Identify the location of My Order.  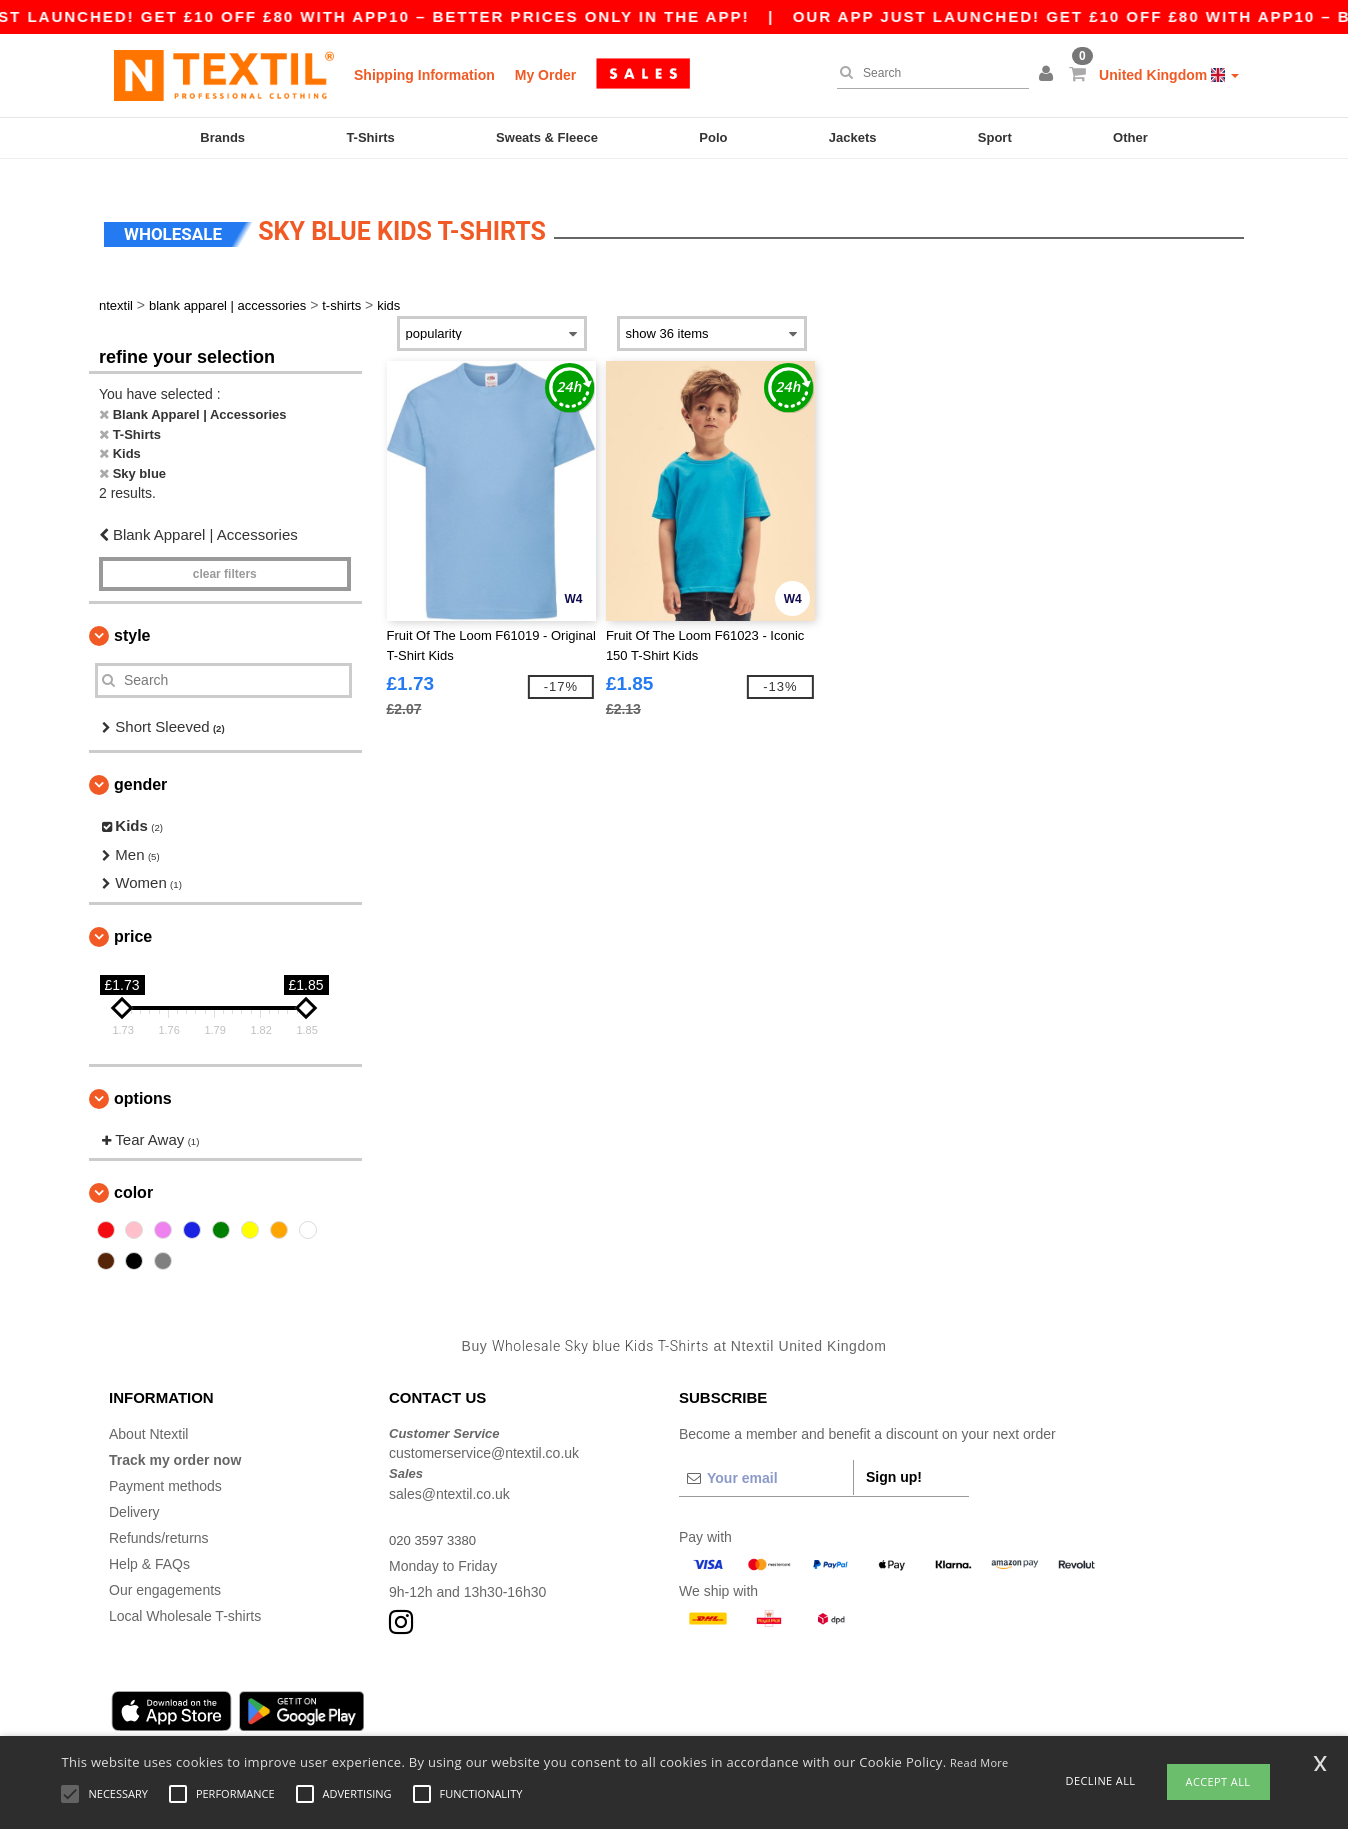
(545, 75).